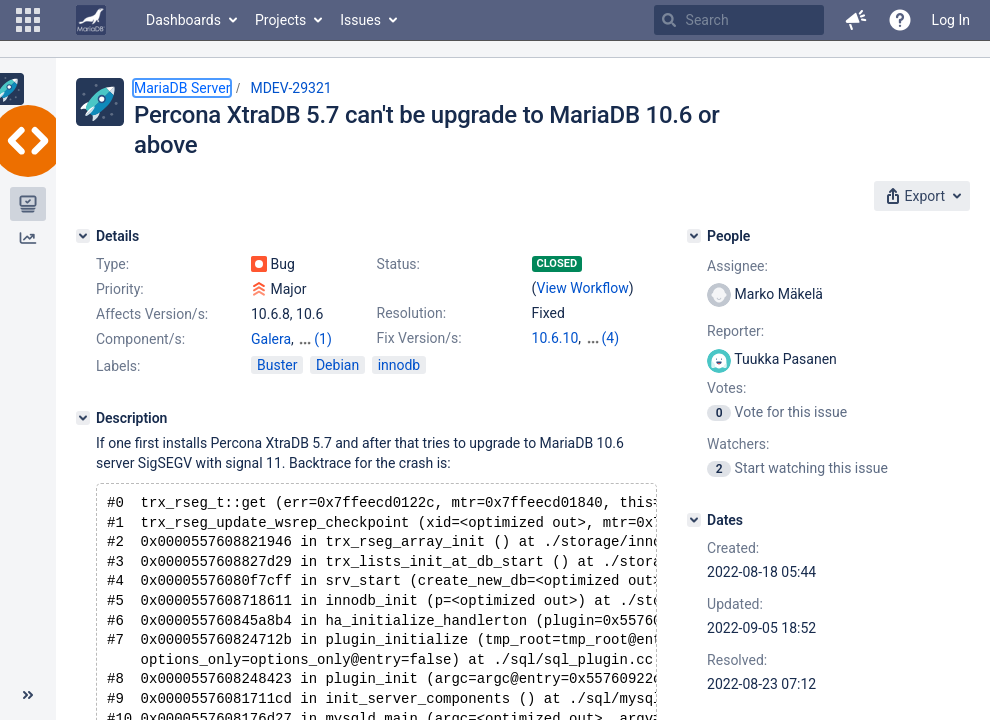  What do you see at coordinates (83, 418) in the screenshot?
I see `[Description]` at bounding box center [83, 418].